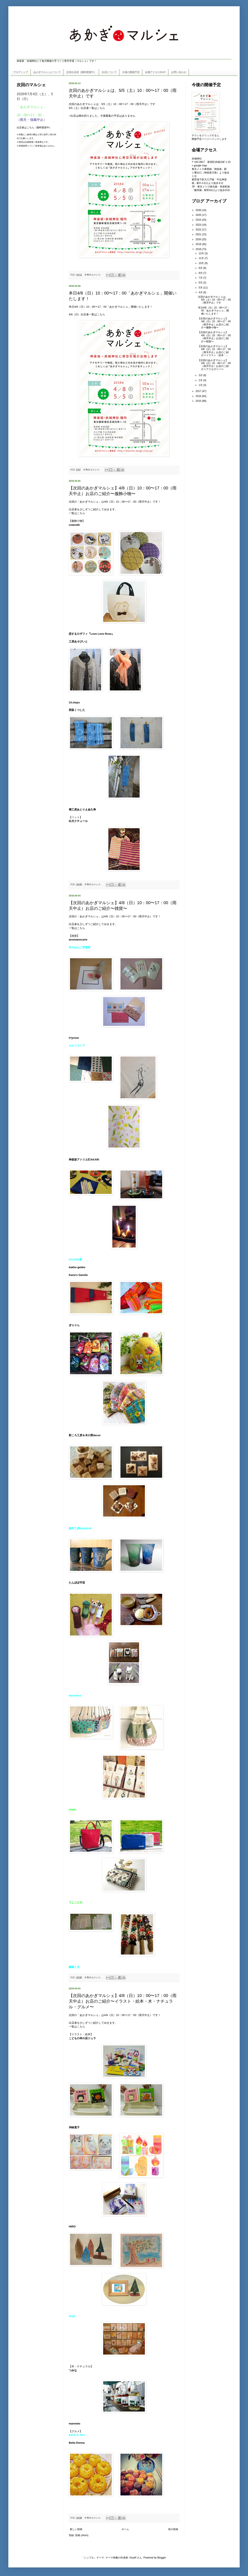 The width and height of the screenshot is (248, 2576). Describe the element at coordinates (78, 1275) in the screenshot. I see `Kana's Garelie` at that location.